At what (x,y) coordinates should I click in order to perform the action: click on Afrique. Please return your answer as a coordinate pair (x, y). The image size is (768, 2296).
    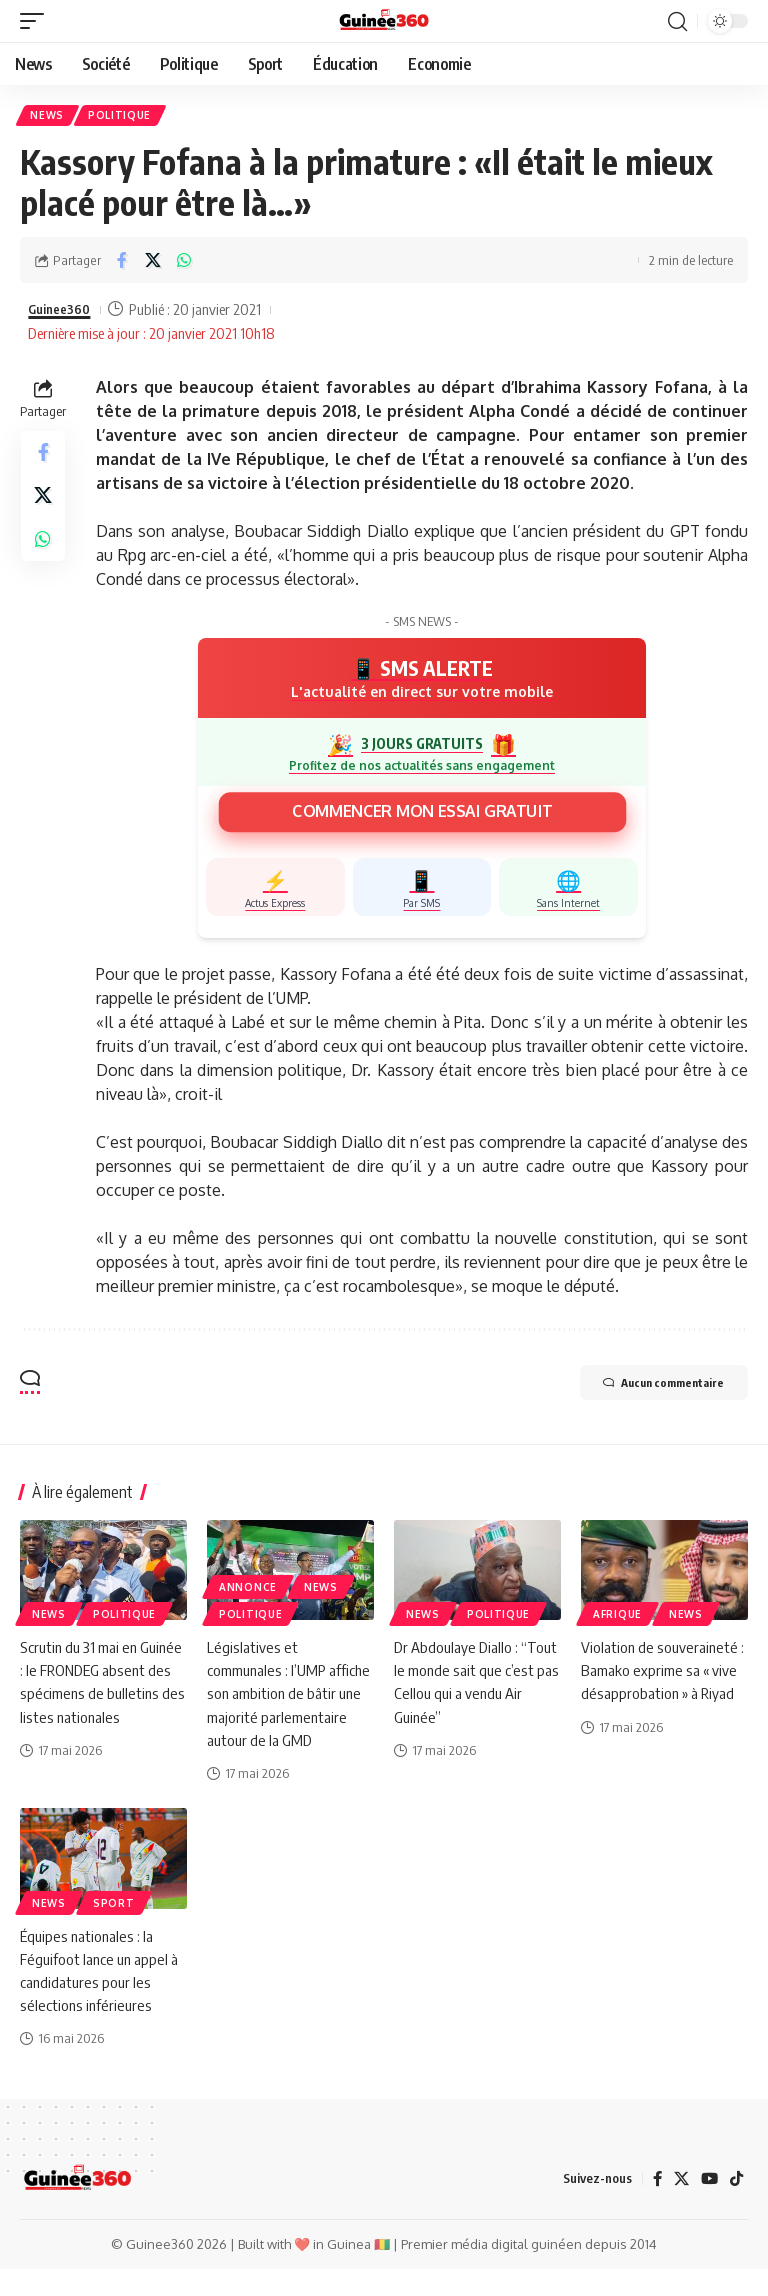
    Looking at the image, I should click on (617, 1617).